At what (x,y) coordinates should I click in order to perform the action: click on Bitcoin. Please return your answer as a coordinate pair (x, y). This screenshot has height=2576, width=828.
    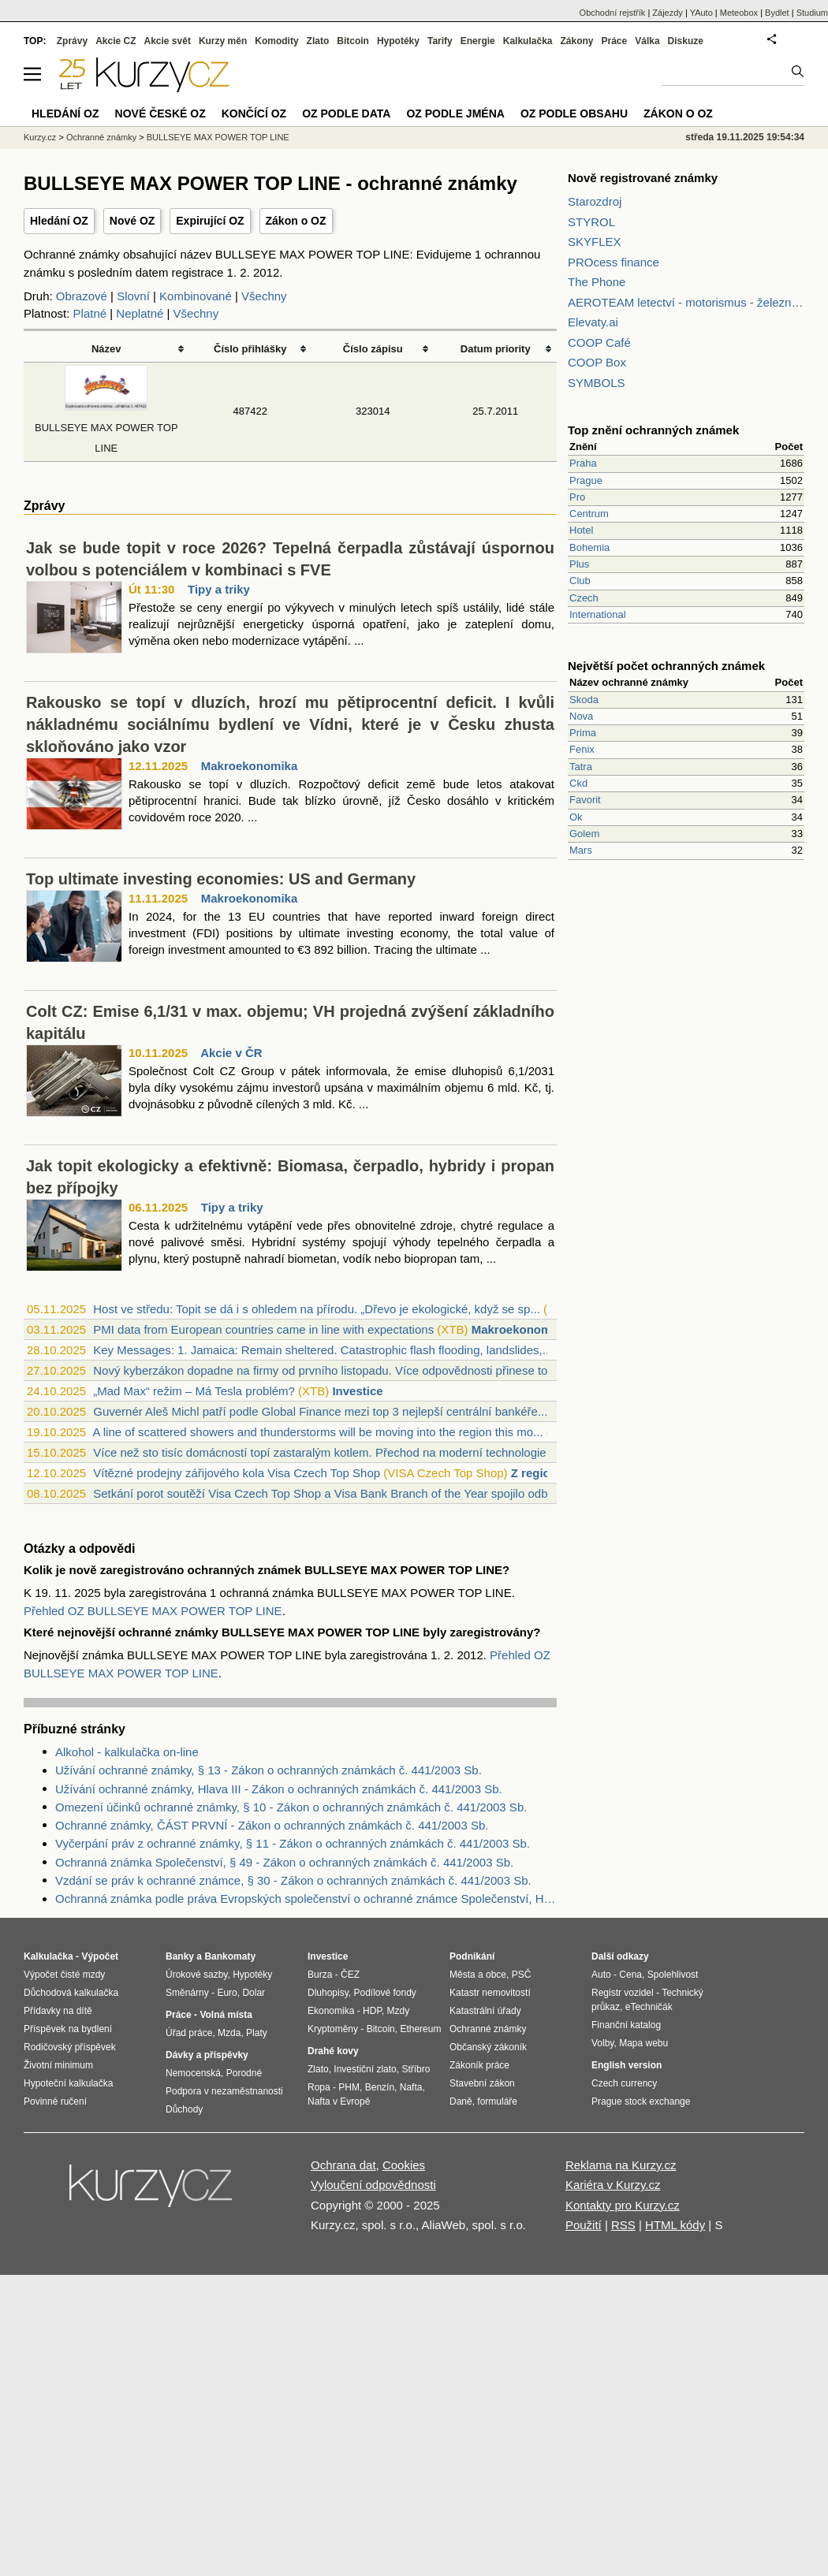
    Looking at the image, I should click on (353, 41).